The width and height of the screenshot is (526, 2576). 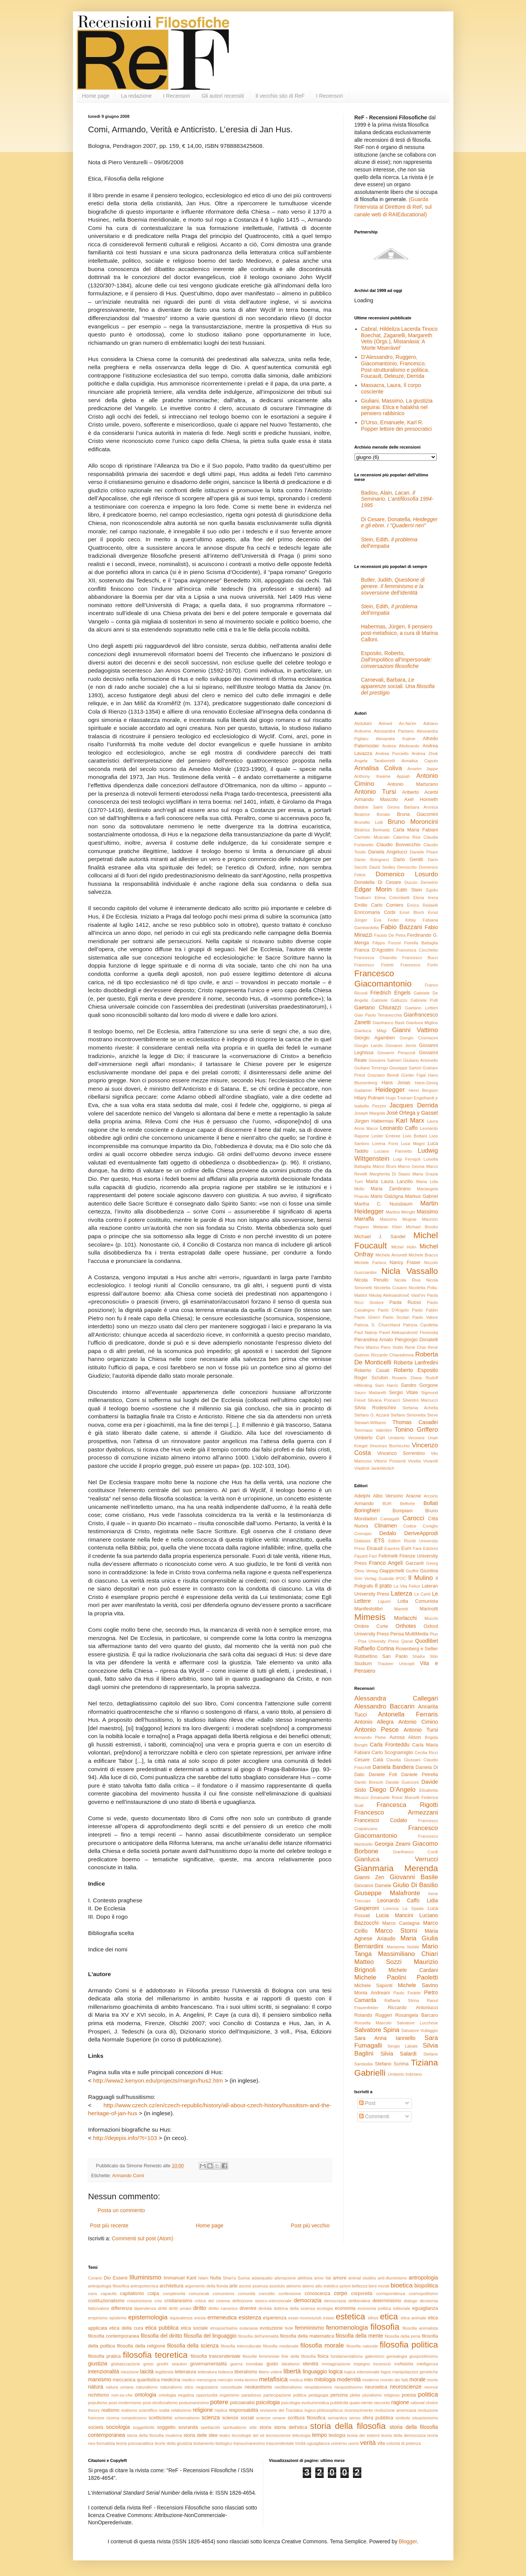 I want to click on Melanie Klein, so click(x=387, y=1227).